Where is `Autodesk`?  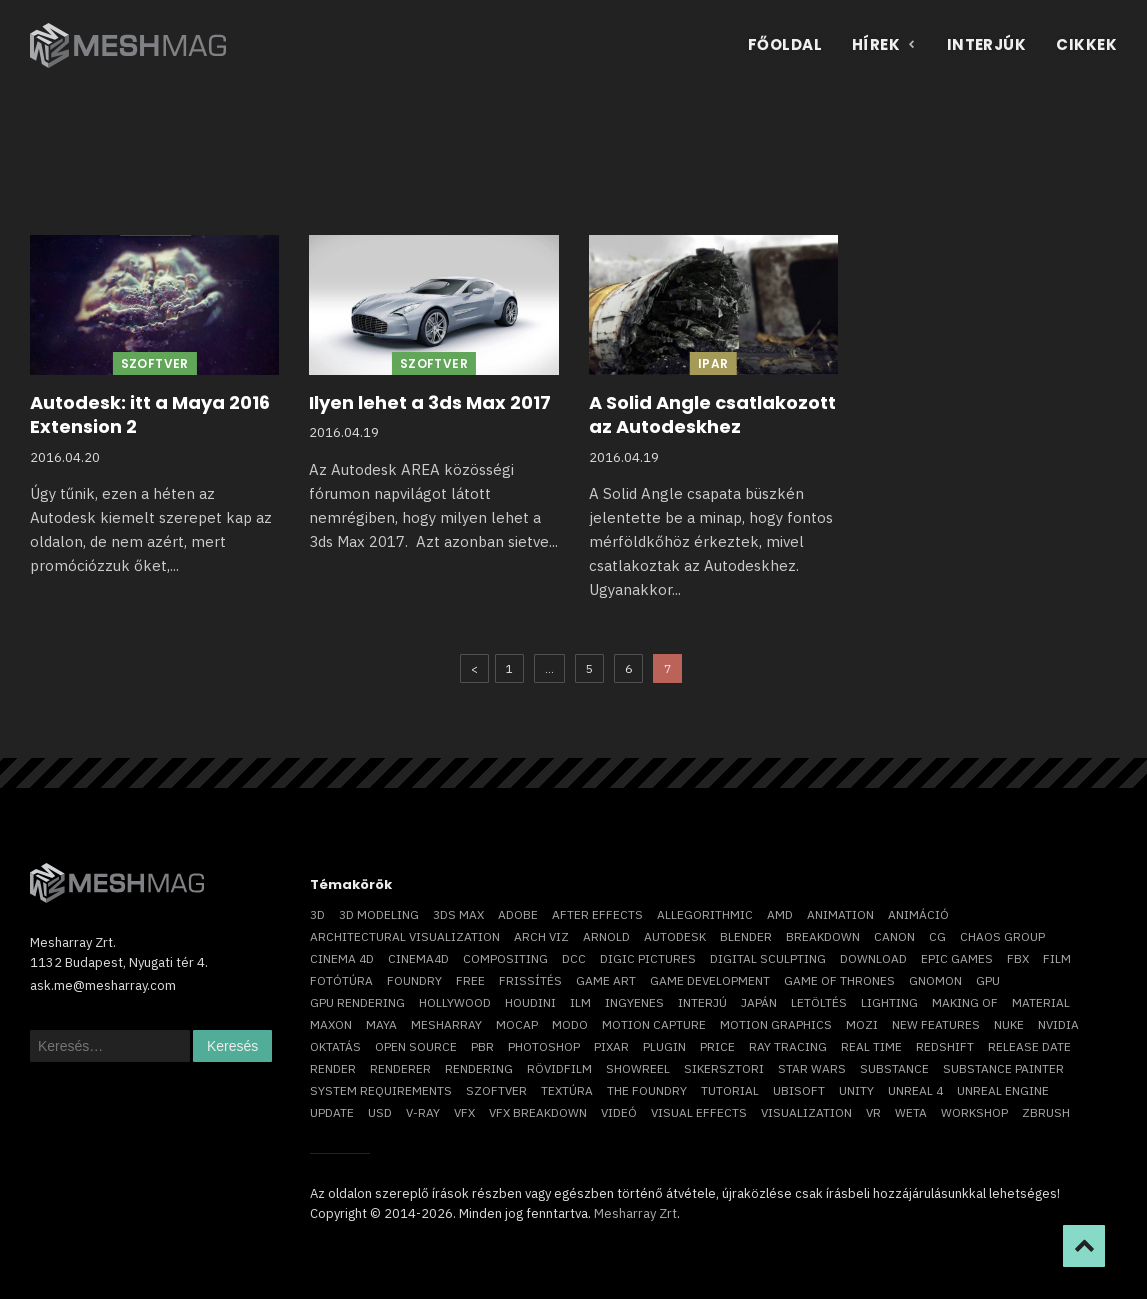 Autodesk is located at coordinates (675, 936).